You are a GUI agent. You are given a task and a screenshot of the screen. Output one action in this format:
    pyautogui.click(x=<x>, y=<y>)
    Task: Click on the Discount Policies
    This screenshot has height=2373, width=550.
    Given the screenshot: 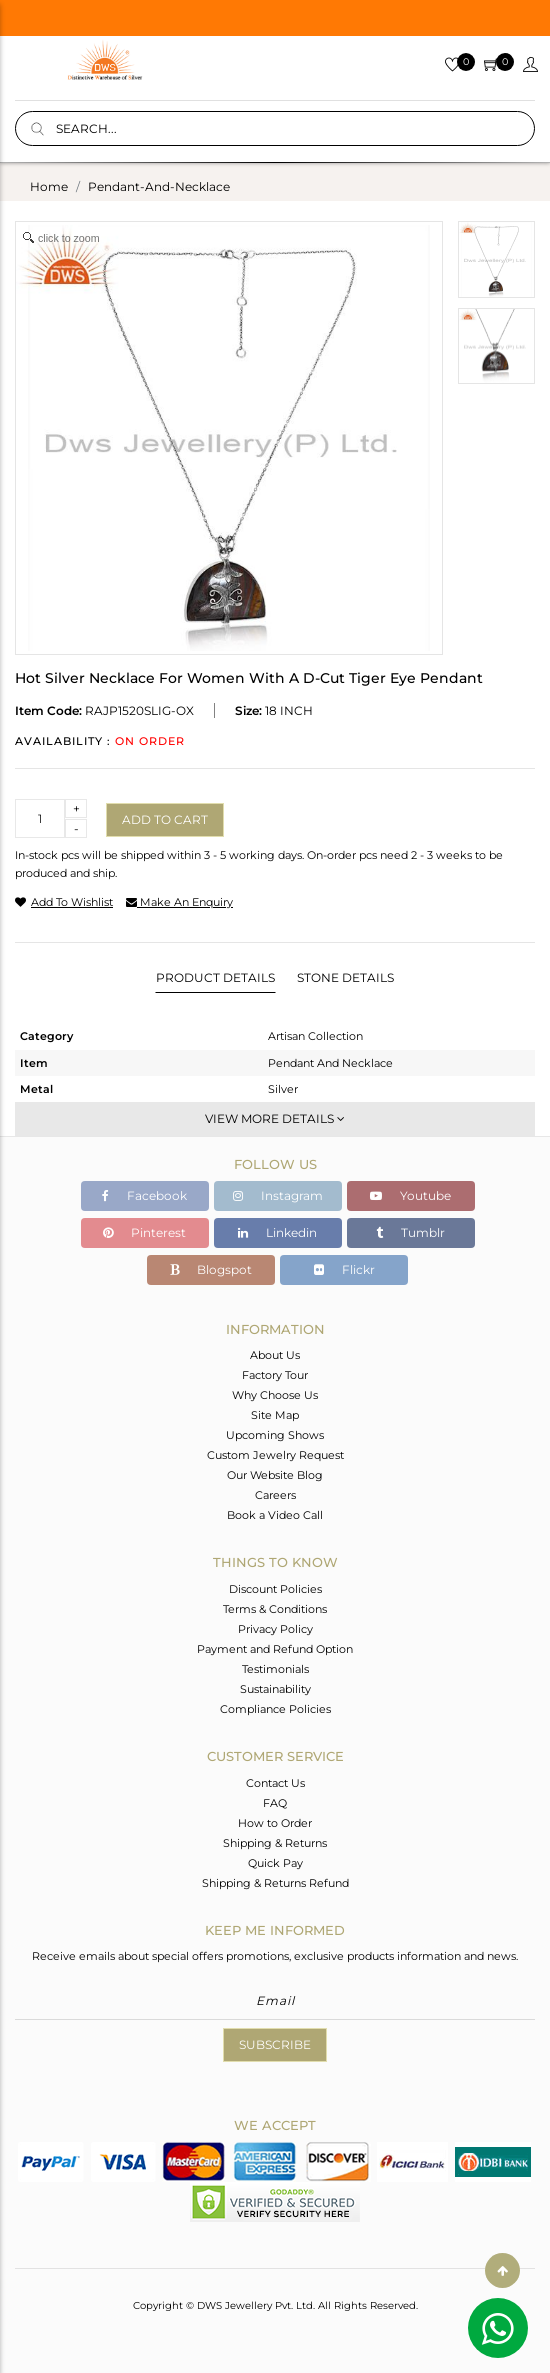 What is the action you would take?
    pyautogui.click(x=275, y=1589)
    